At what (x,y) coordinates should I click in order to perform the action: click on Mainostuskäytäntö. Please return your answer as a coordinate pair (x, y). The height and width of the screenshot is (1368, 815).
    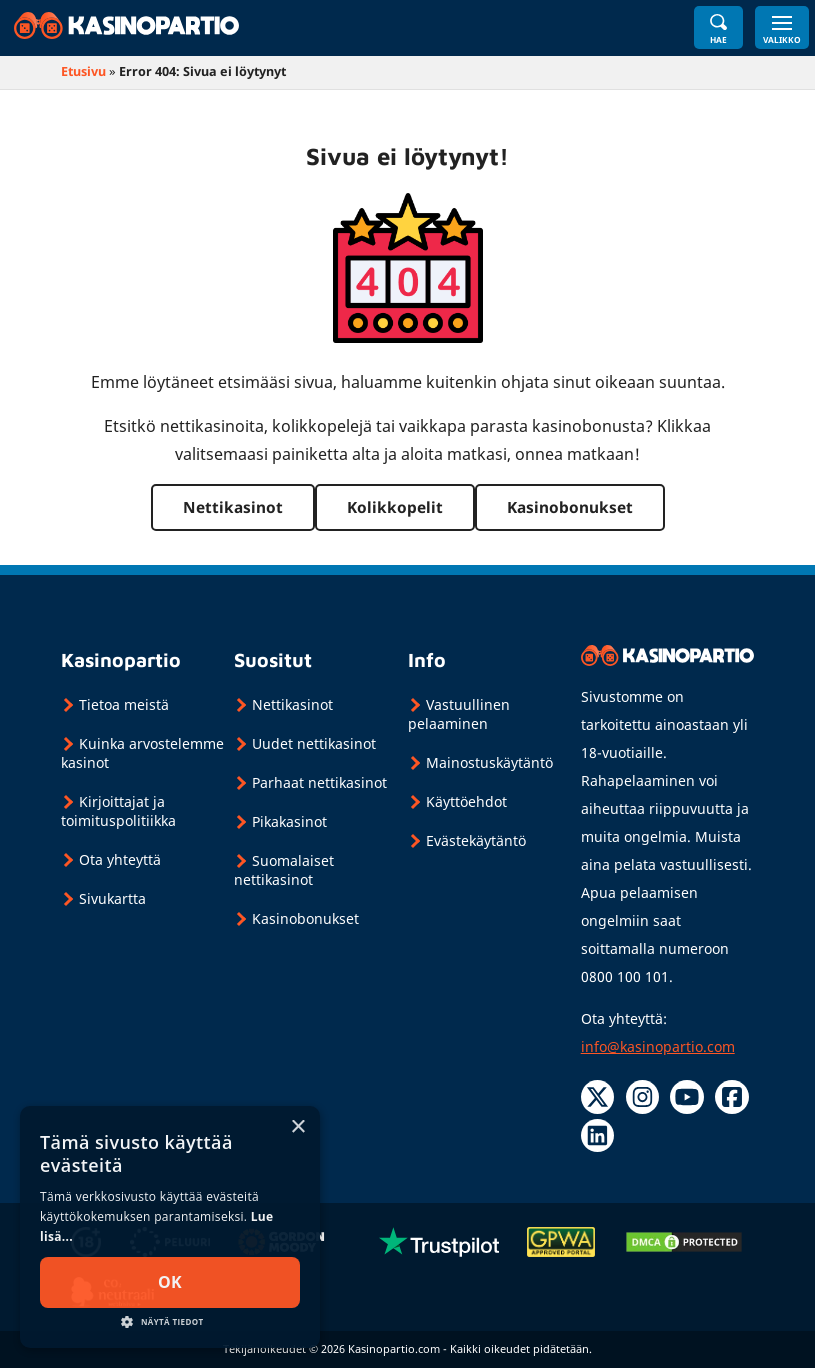
    Looking at the image, I should click on (489, 762).